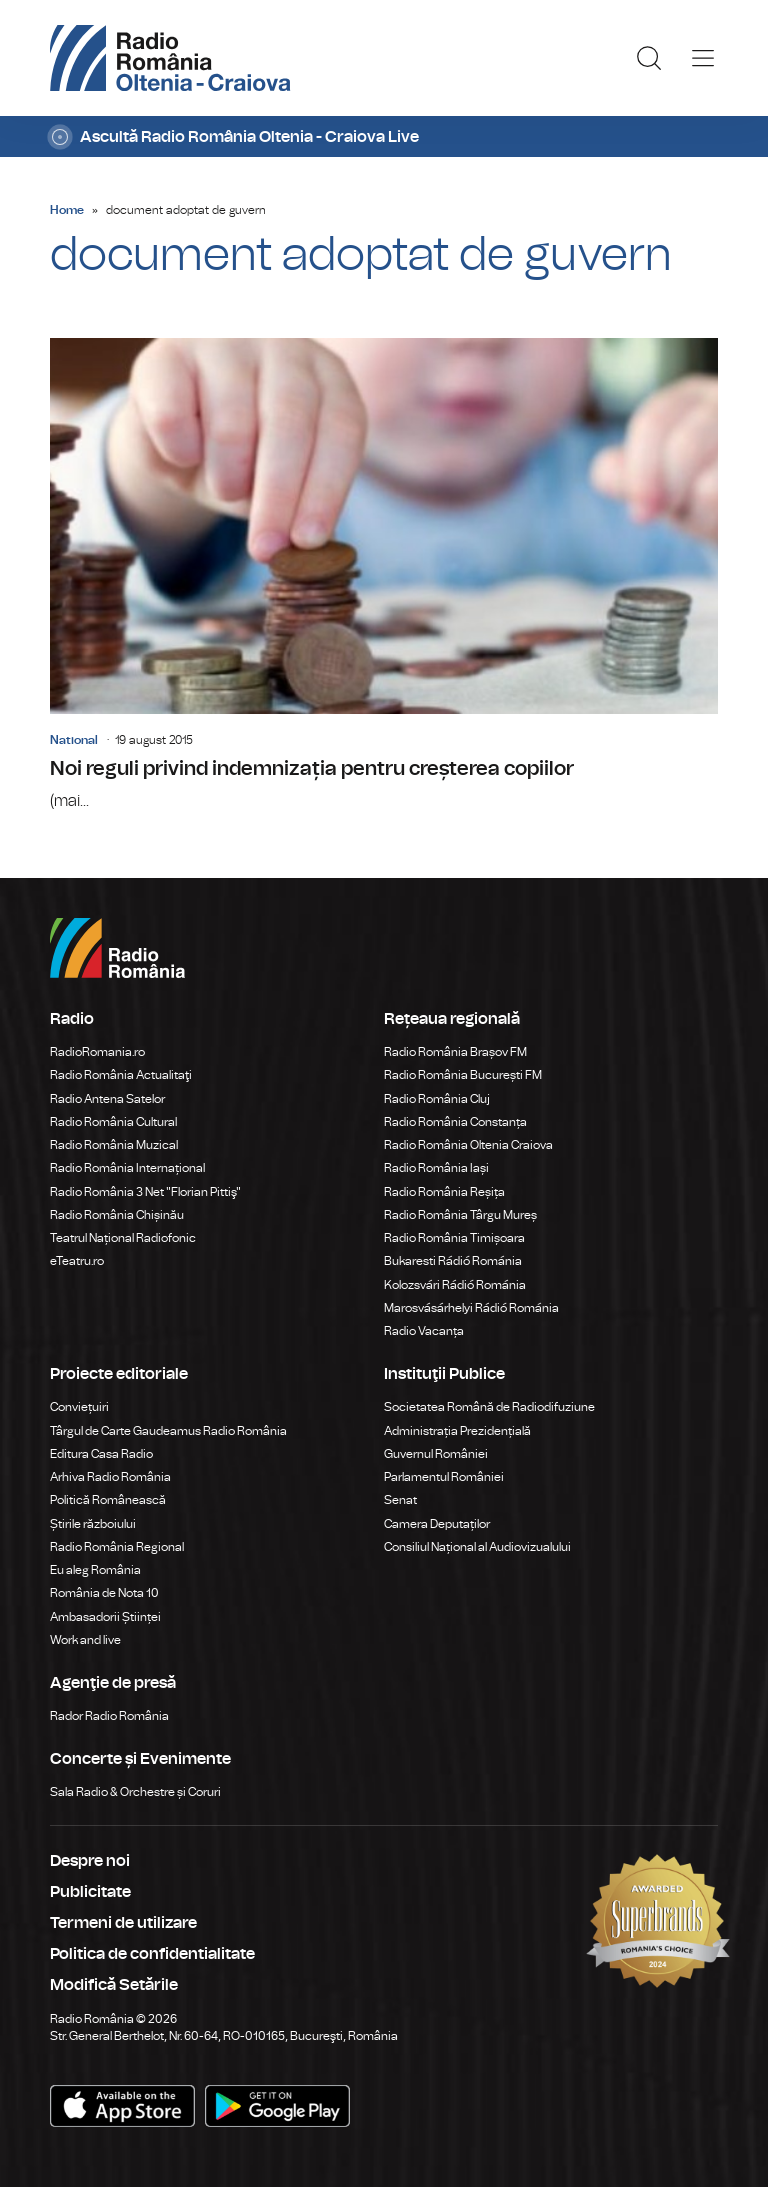 This screenshot has width=768, height=2187. Describe the element at coordinates (384, 575) in the screenshot. I see `Noi reguli privind indemnizația pentru creșterea copiilor` at that location.